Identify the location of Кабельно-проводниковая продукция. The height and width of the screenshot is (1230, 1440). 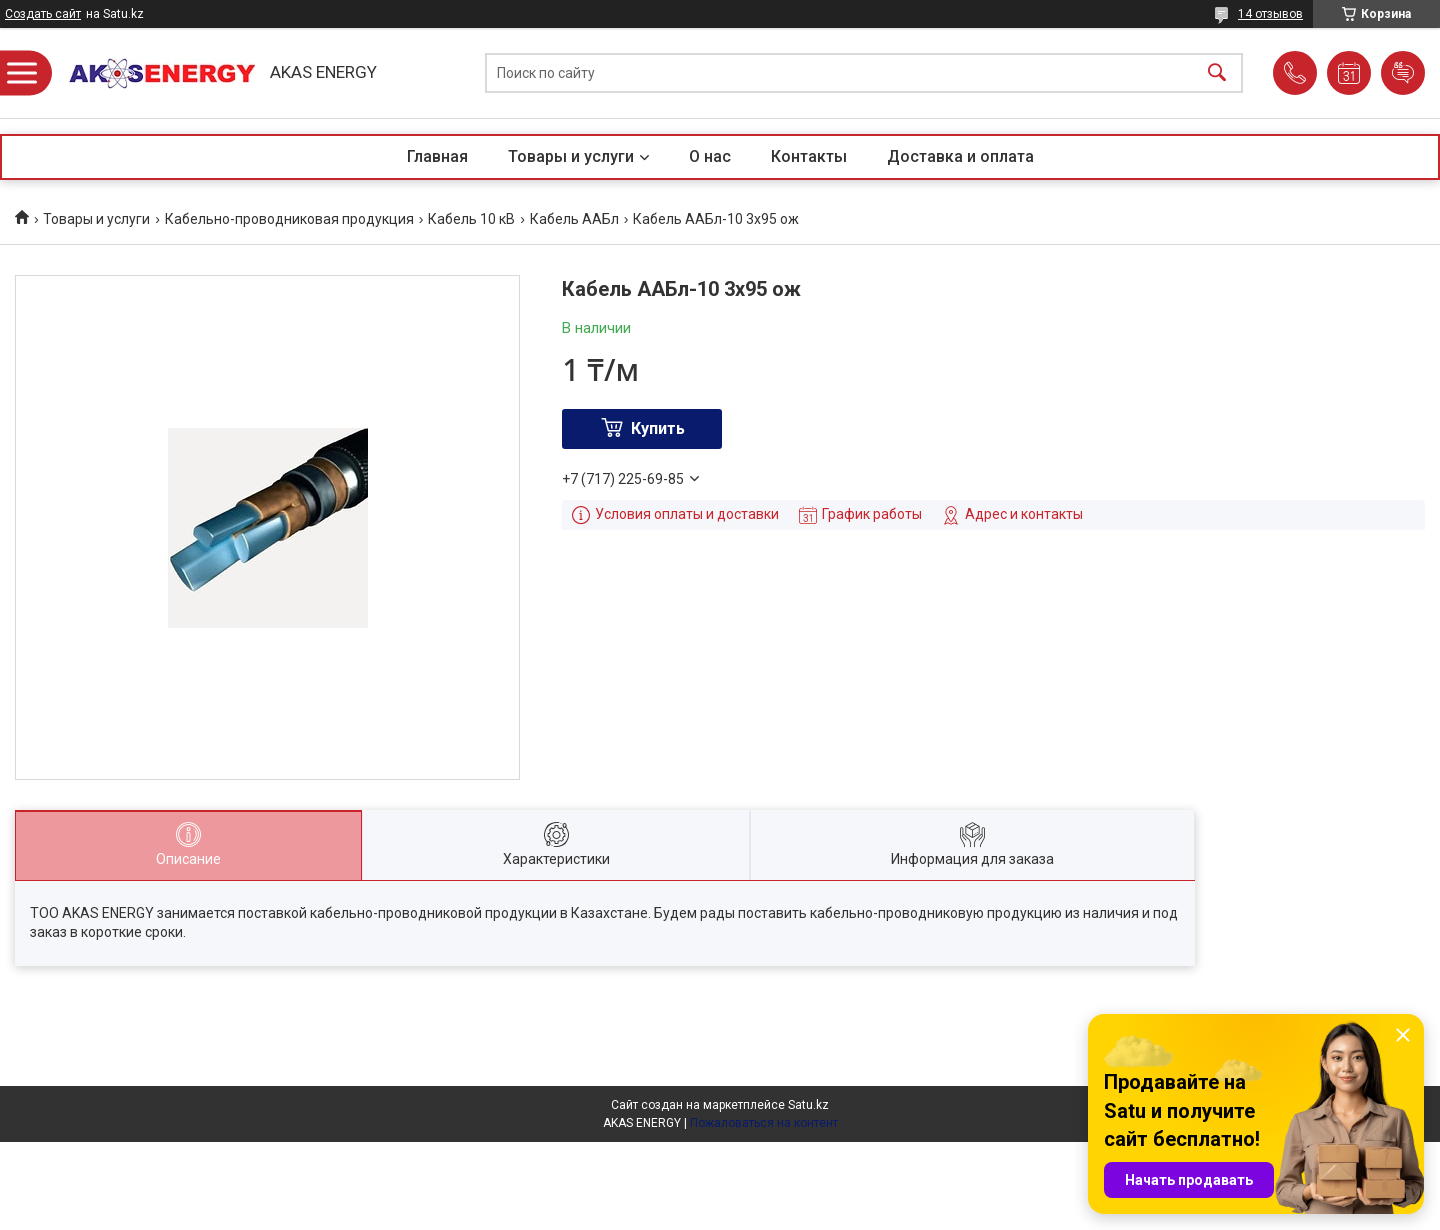
(289, 219).